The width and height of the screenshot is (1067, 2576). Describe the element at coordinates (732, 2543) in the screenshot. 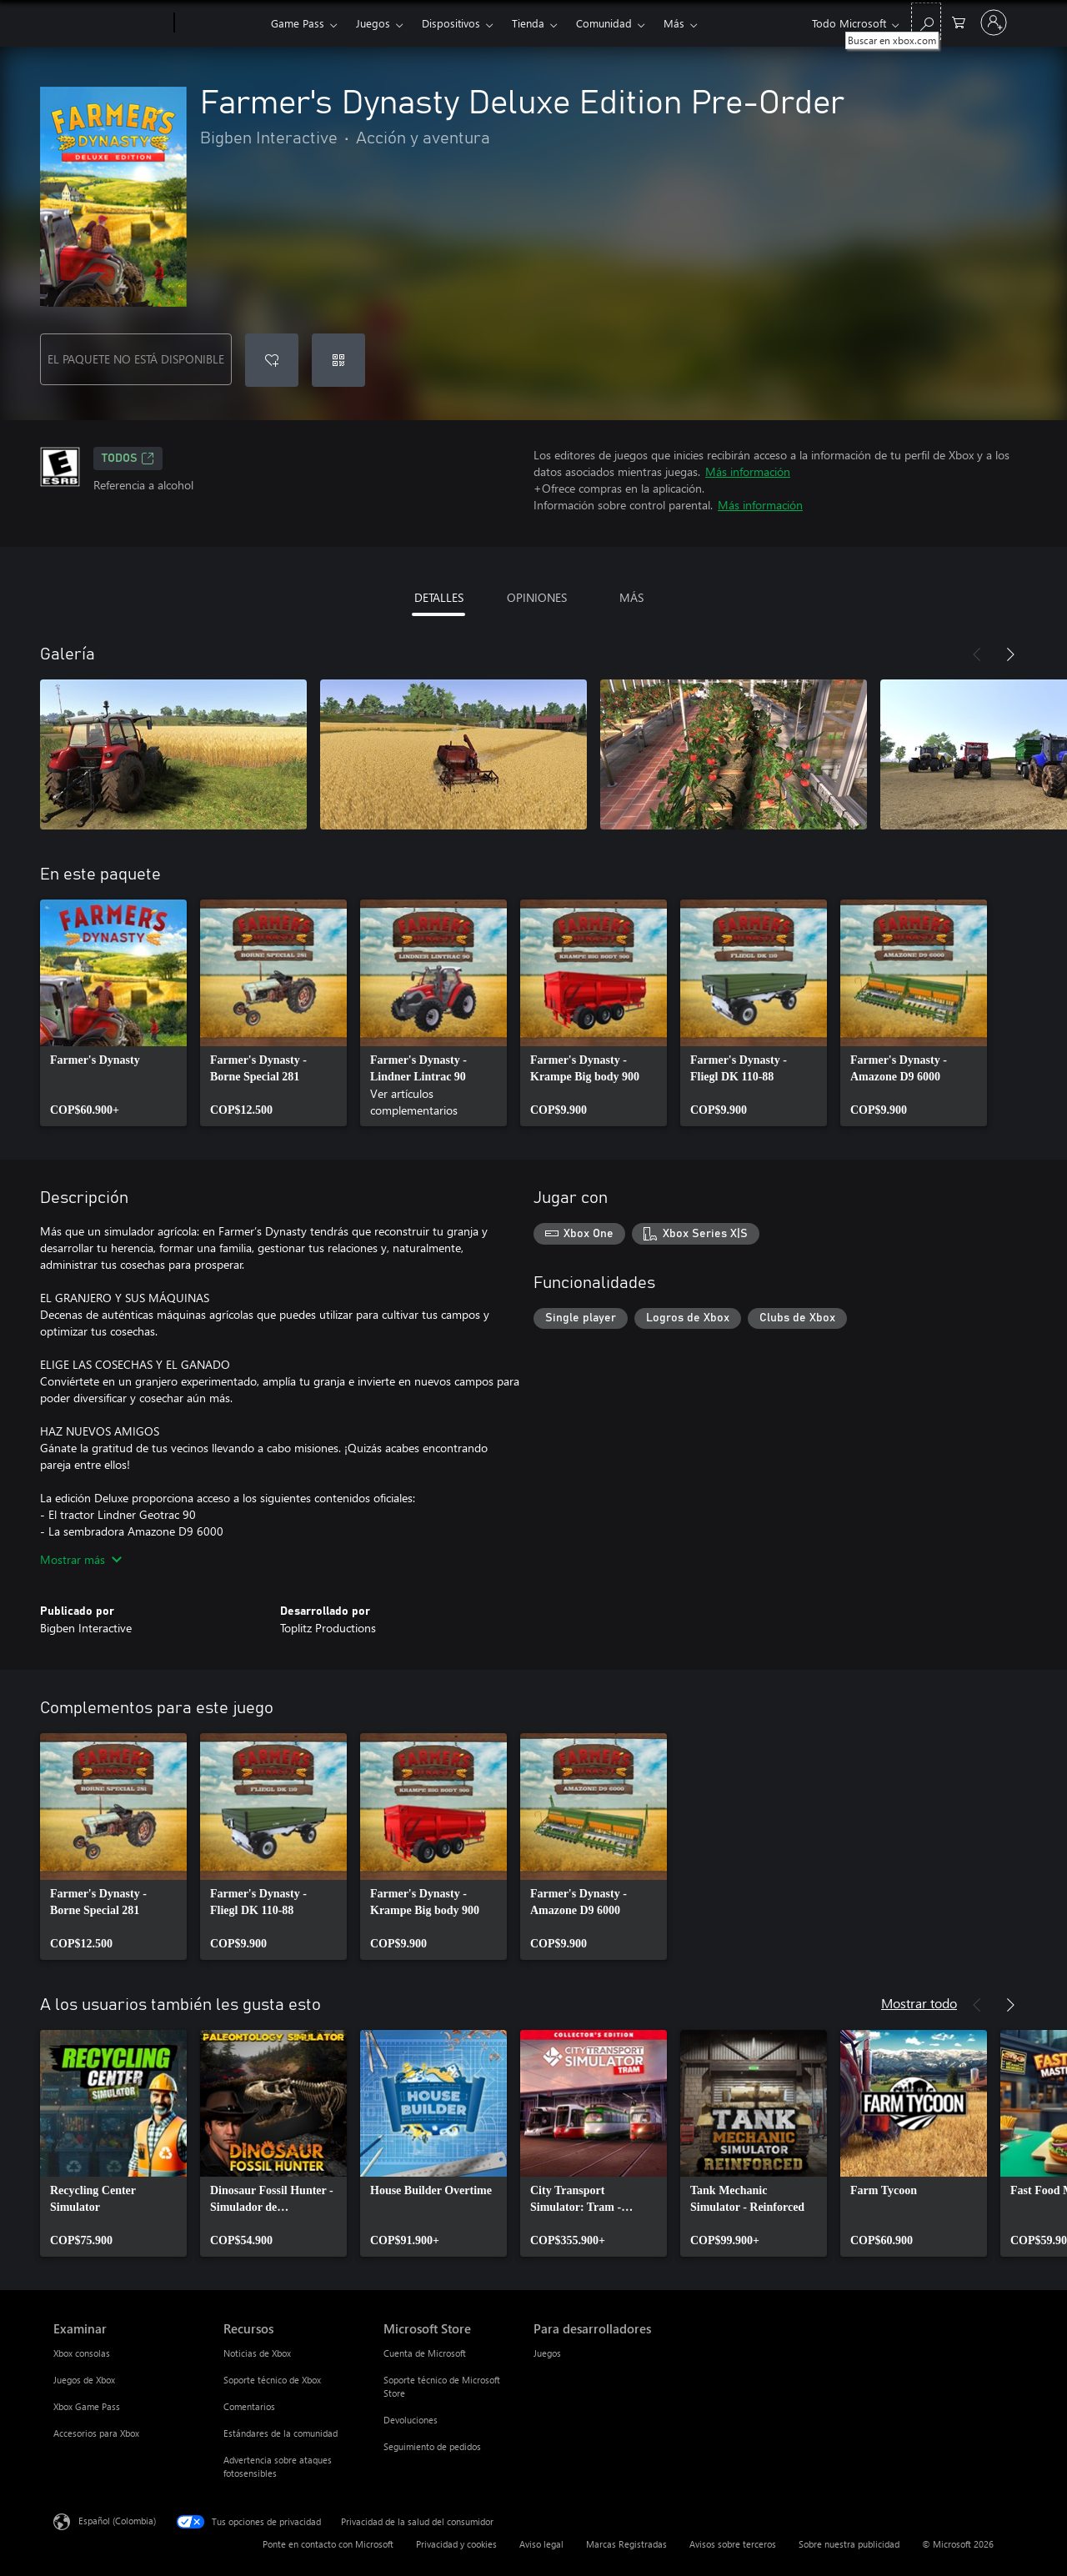

I see `Avisos sobre terceros` at that location.